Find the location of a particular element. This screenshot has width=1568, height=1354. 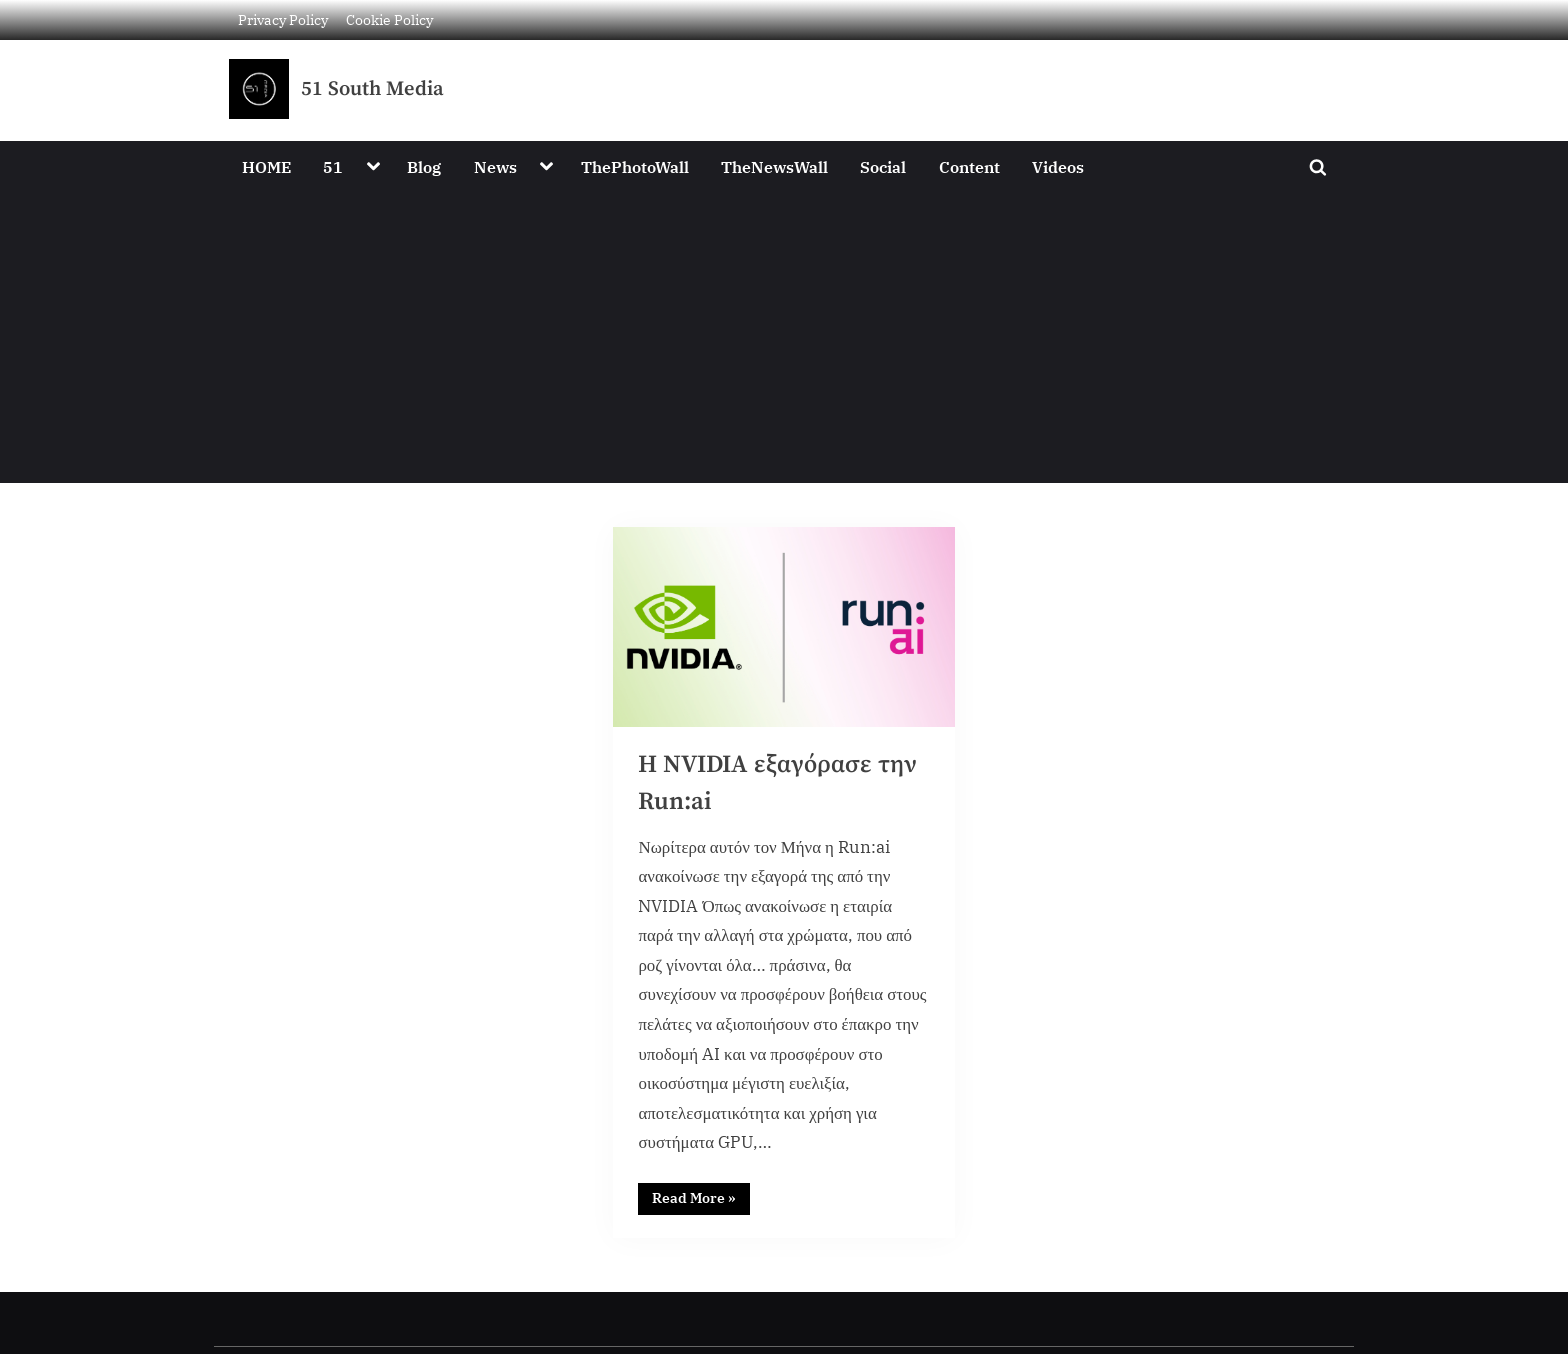

Privacy Policy is located at coordinates (283, 19).